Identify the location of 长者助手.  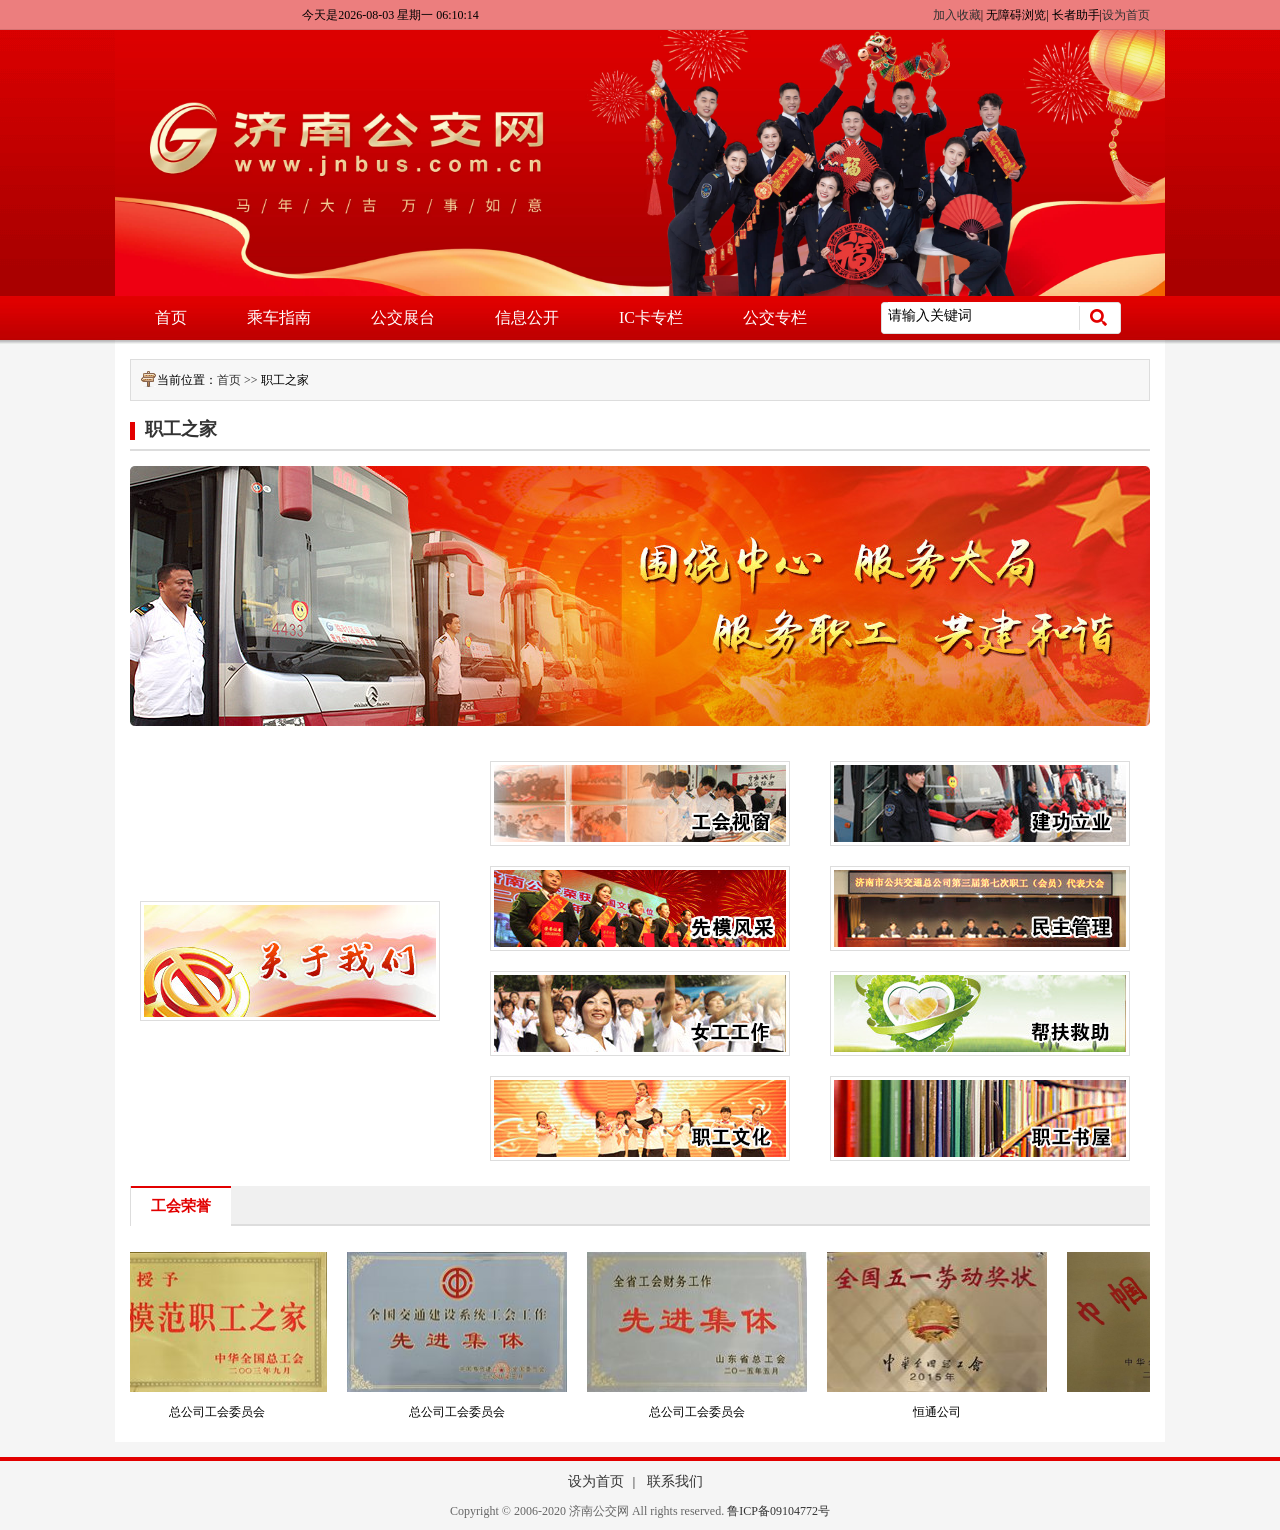
(1076, 15).